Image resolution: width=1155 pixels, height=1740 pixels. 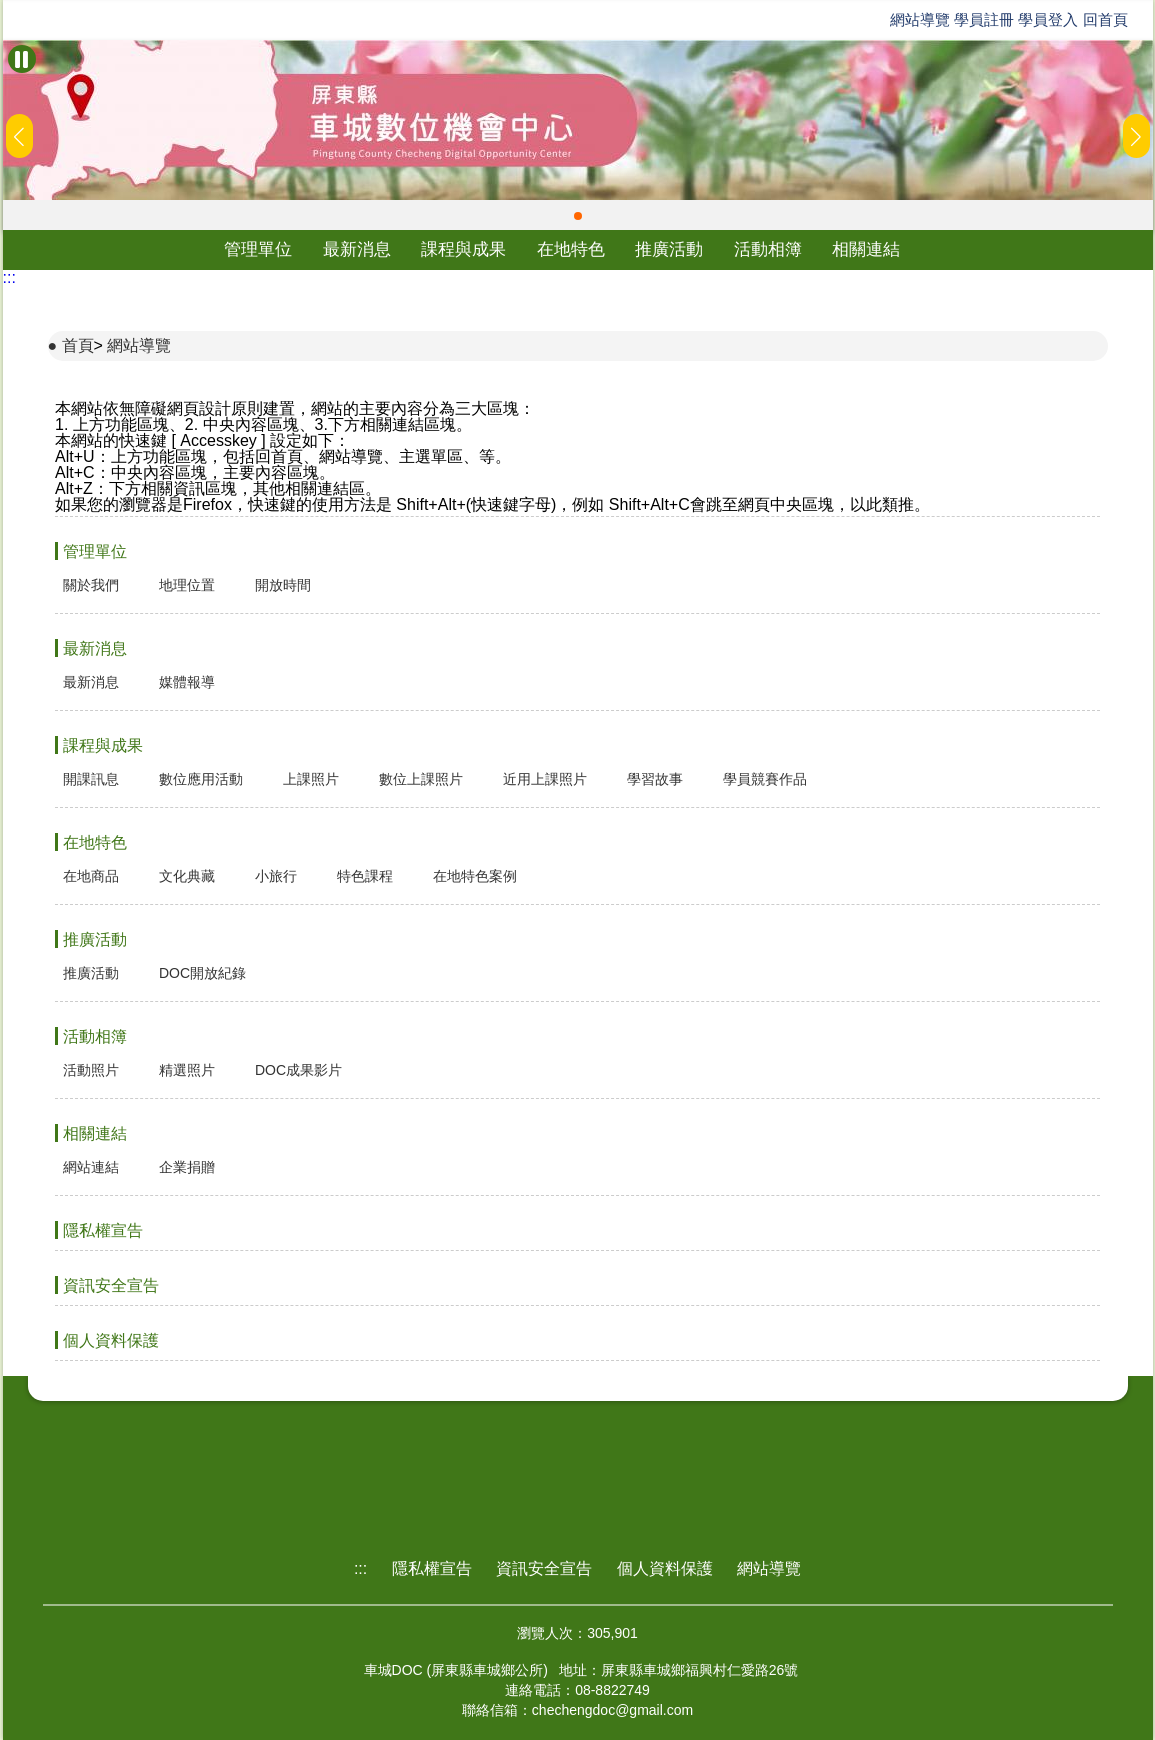 I want to click on 管理單位, so click(x=258, y=249).